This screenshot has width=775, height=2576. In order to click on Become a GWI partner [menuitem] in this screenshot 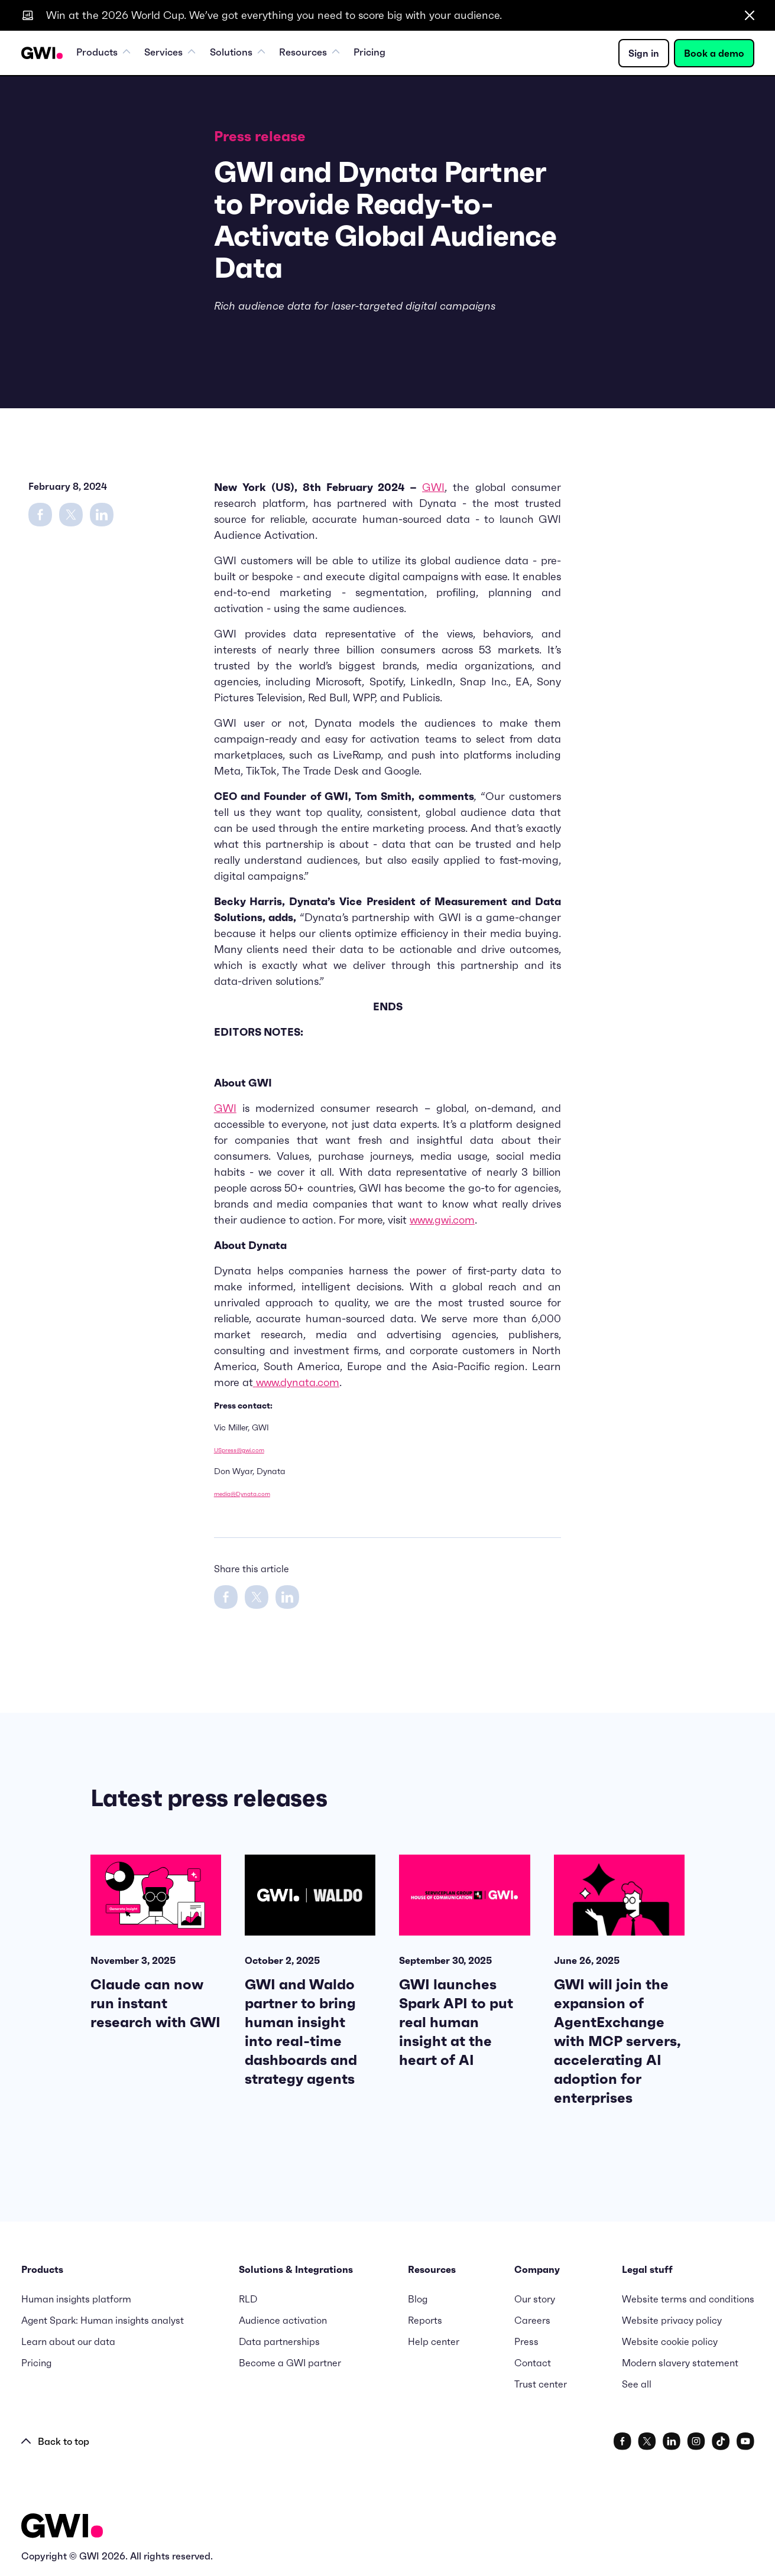, I will do `click(290, 2363)`.